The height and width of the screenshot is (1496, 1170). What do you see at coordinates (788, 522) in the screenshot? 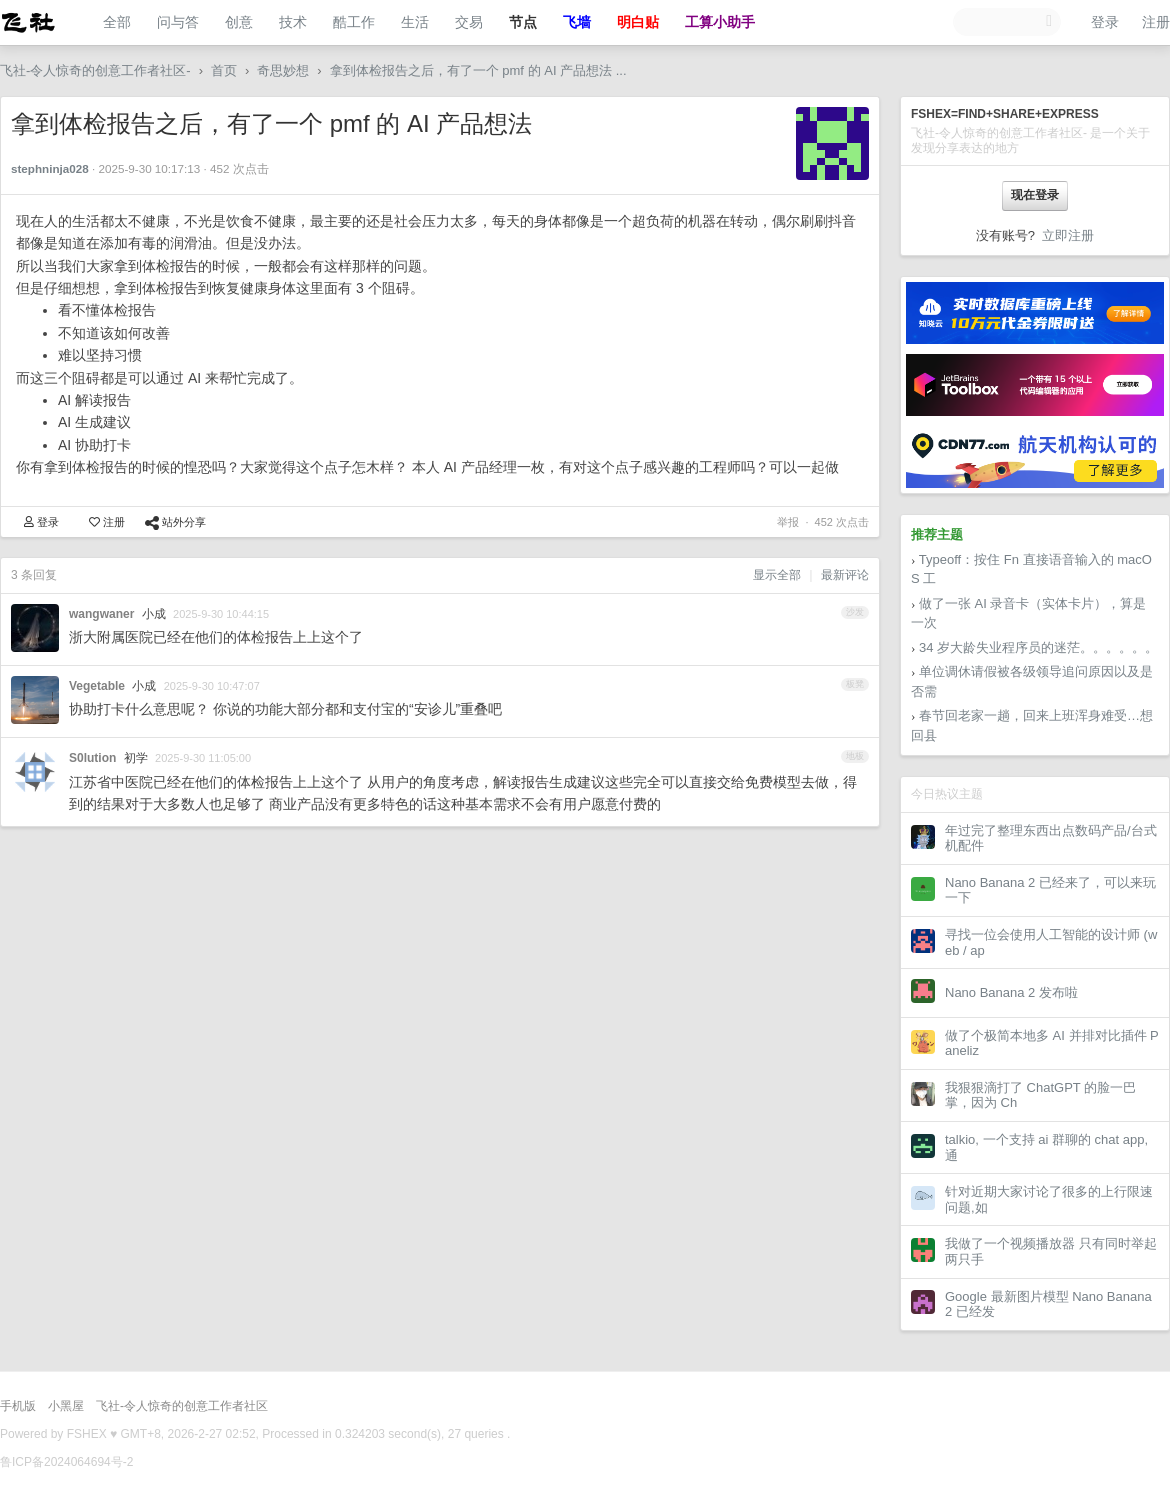
I see `举报` at bounding box center [788, 522].